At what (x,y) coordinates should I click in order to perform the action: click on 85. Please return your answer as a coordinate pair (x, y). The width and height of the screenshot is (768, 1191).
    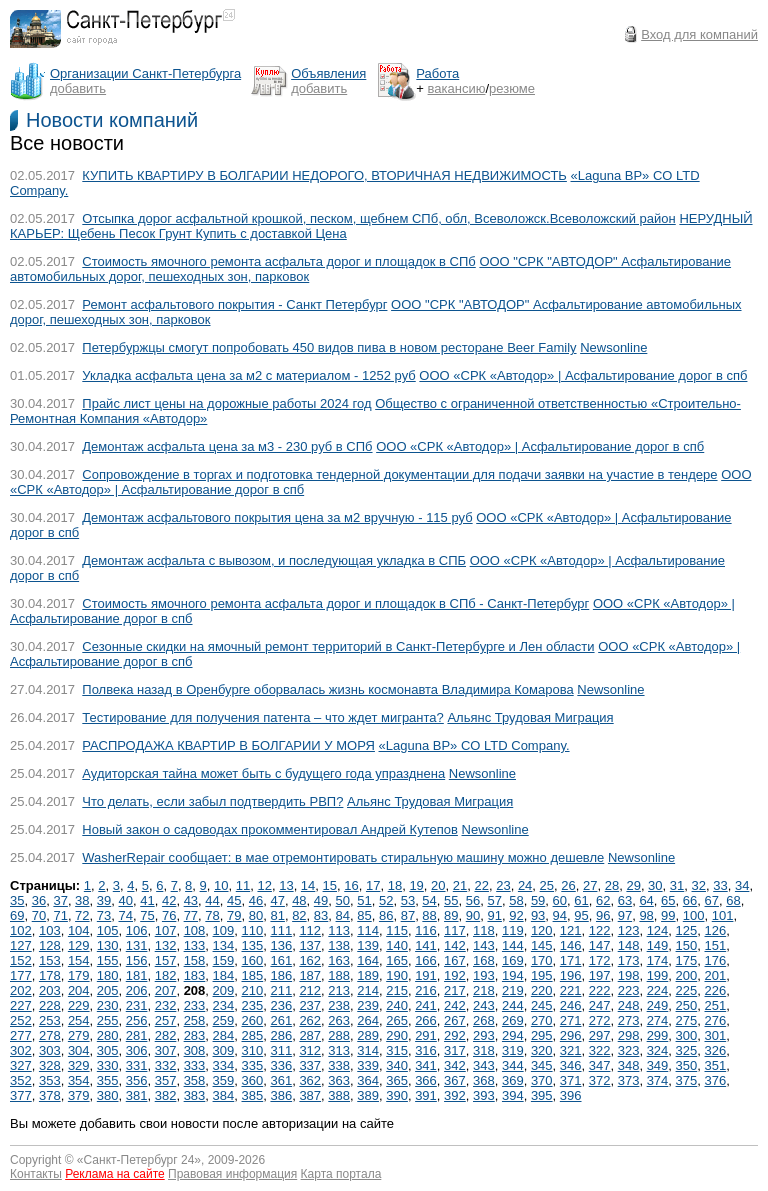
    Looking at the image, I should click on (364, 915).